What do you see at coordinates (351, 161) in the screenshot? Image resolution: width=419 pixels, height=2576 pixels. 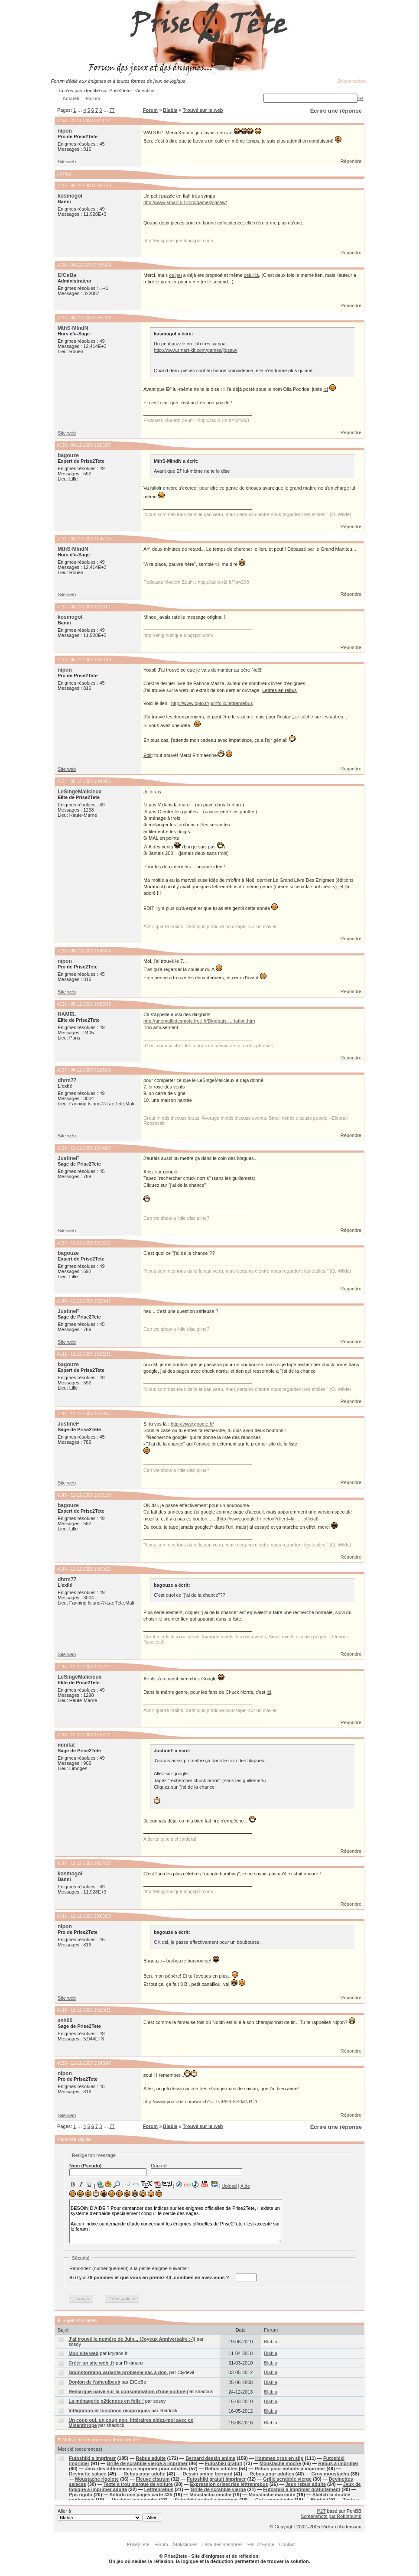 I see `Répondre` at bounding box center [351, 161].